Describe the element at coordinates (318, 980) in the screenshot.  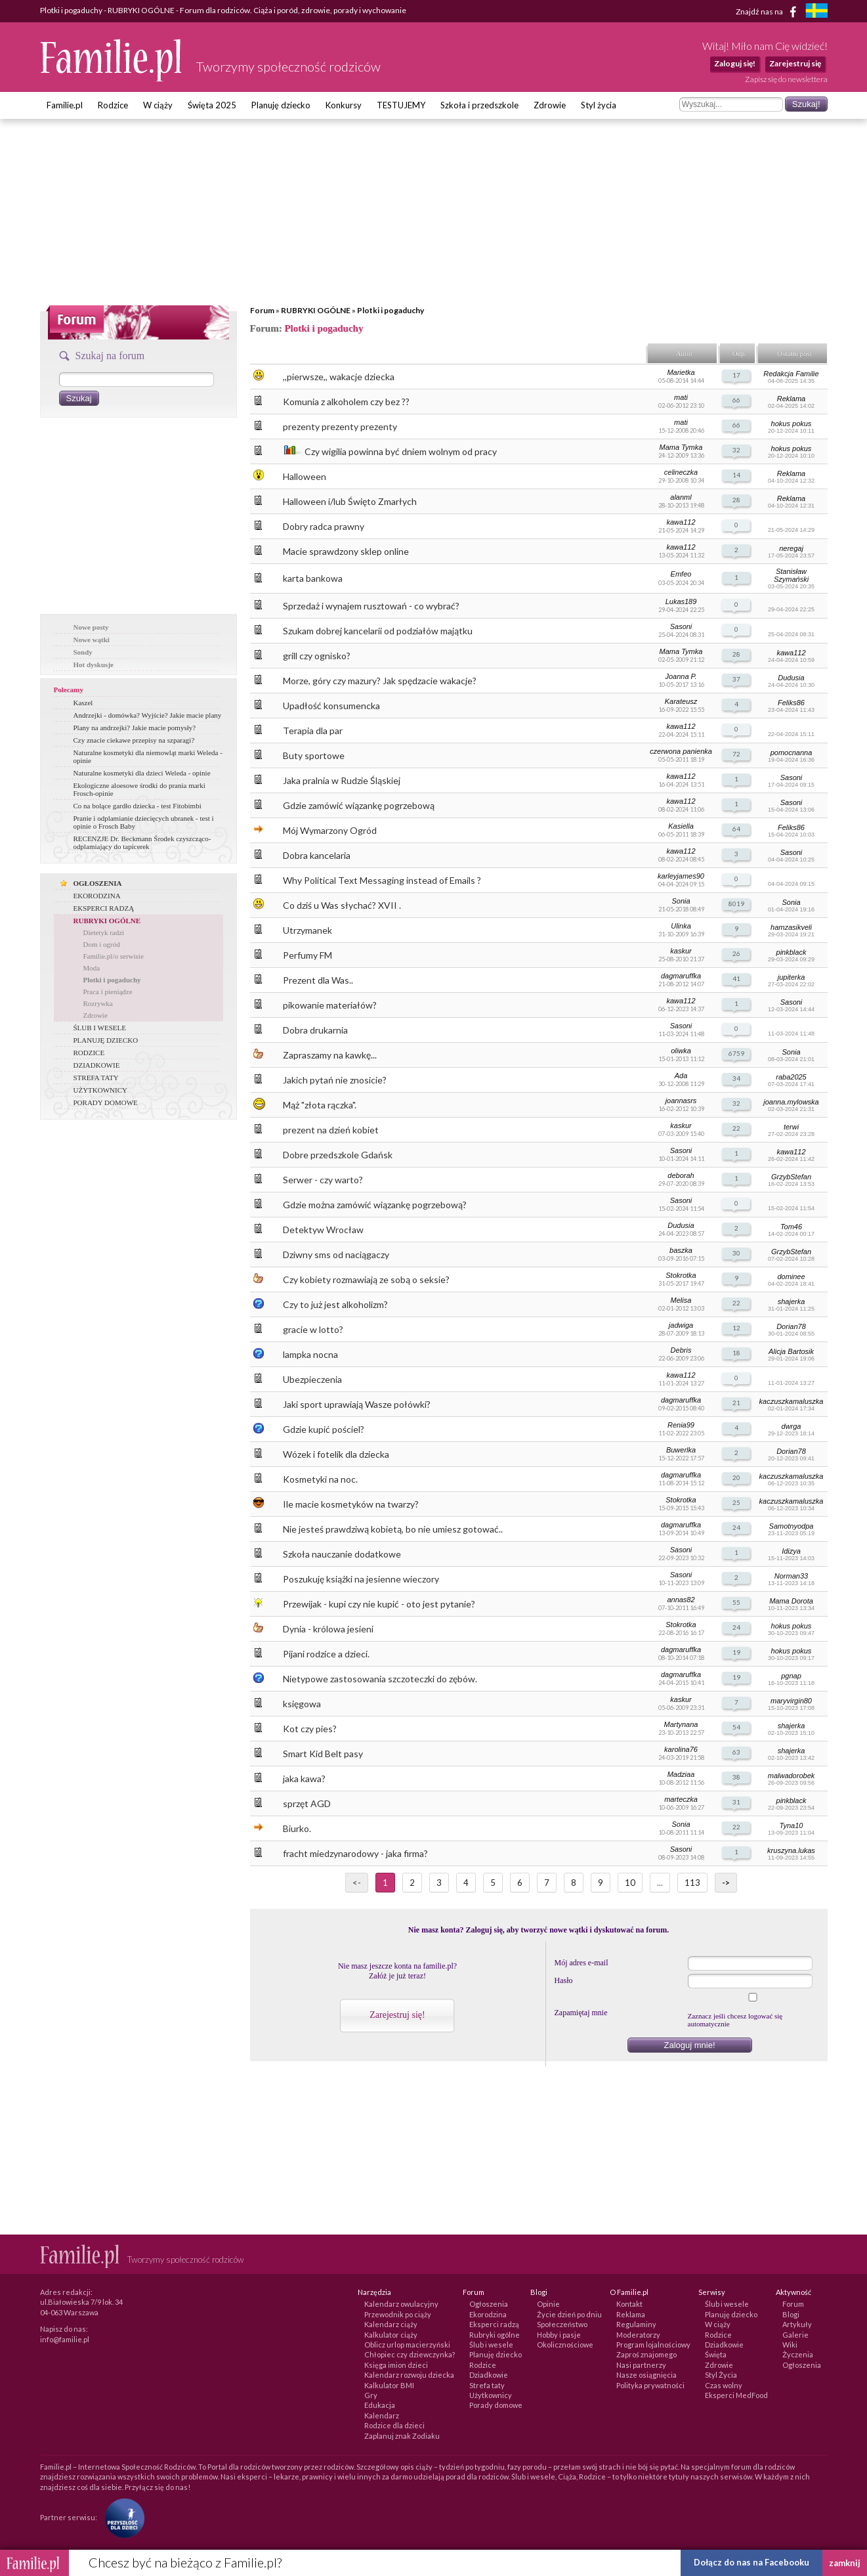
I see `Prezent dla Was..` at that location.